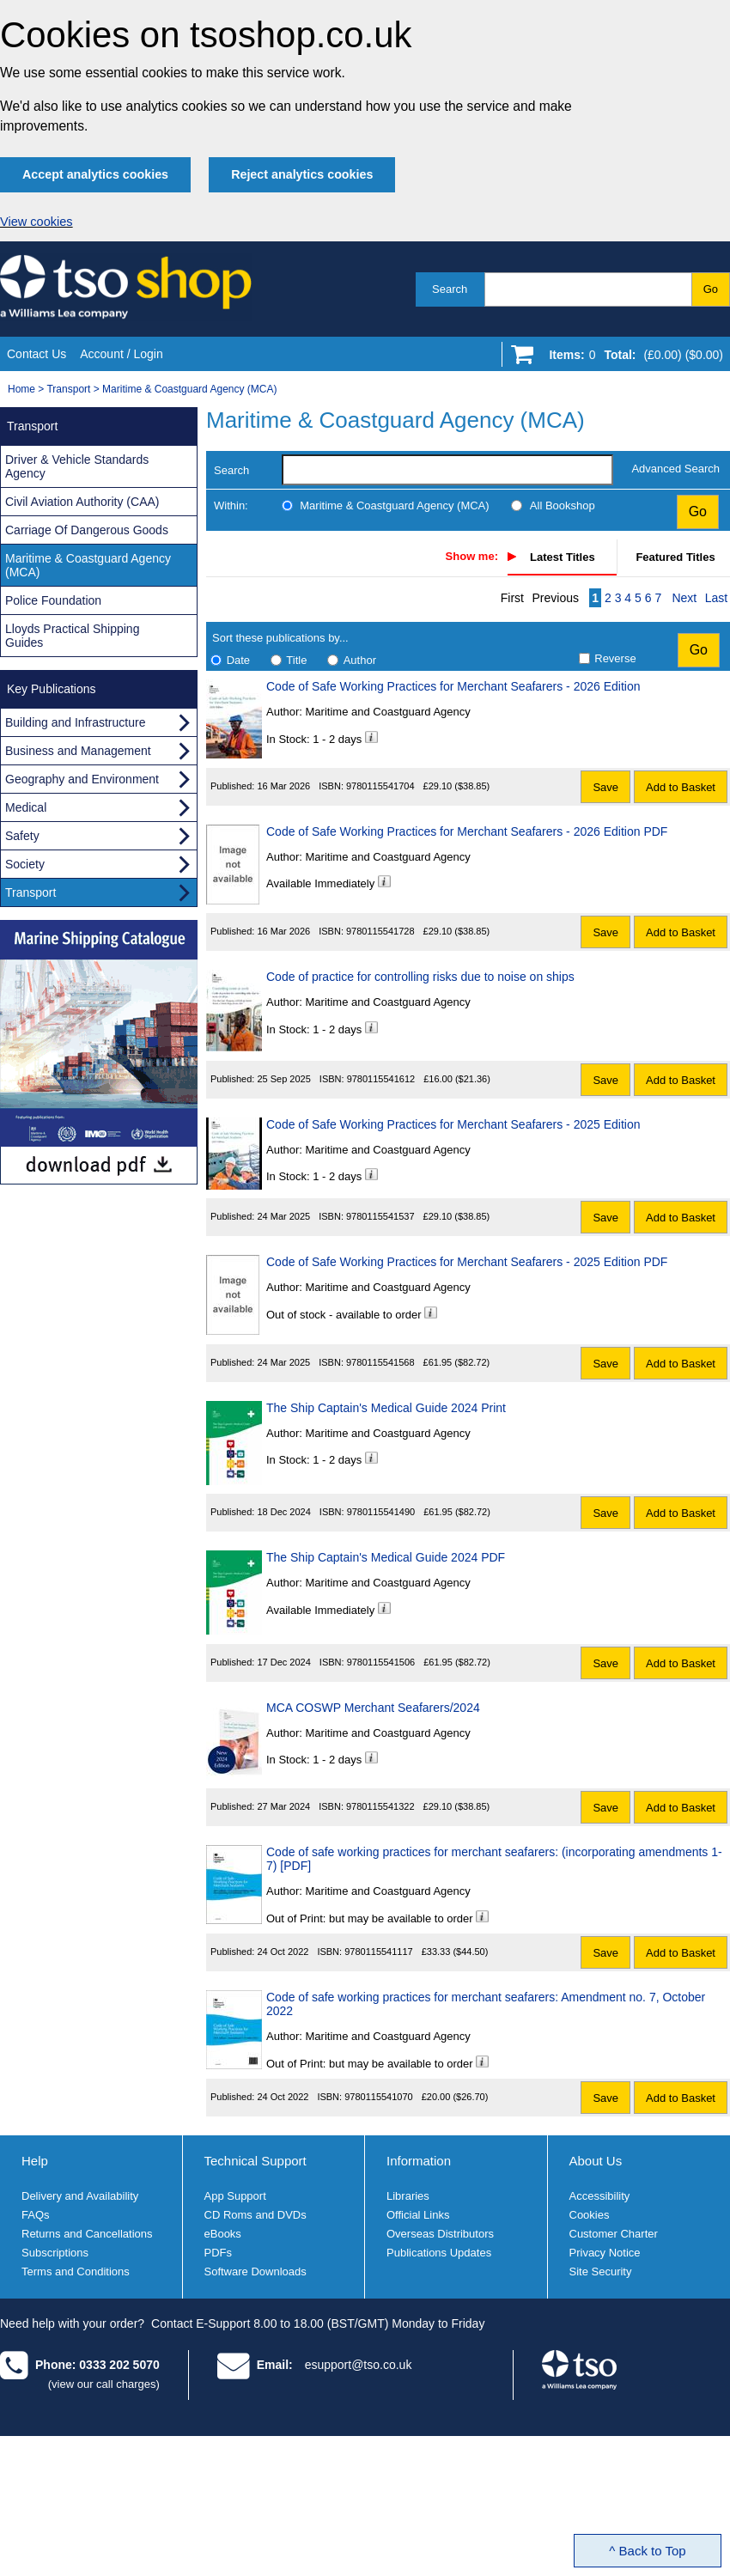 The width and height of the screenshot is (730, 2576). Describe the element at coordinates (104, 2384) in the screenshot. I see `(view our call charges)` at that location.